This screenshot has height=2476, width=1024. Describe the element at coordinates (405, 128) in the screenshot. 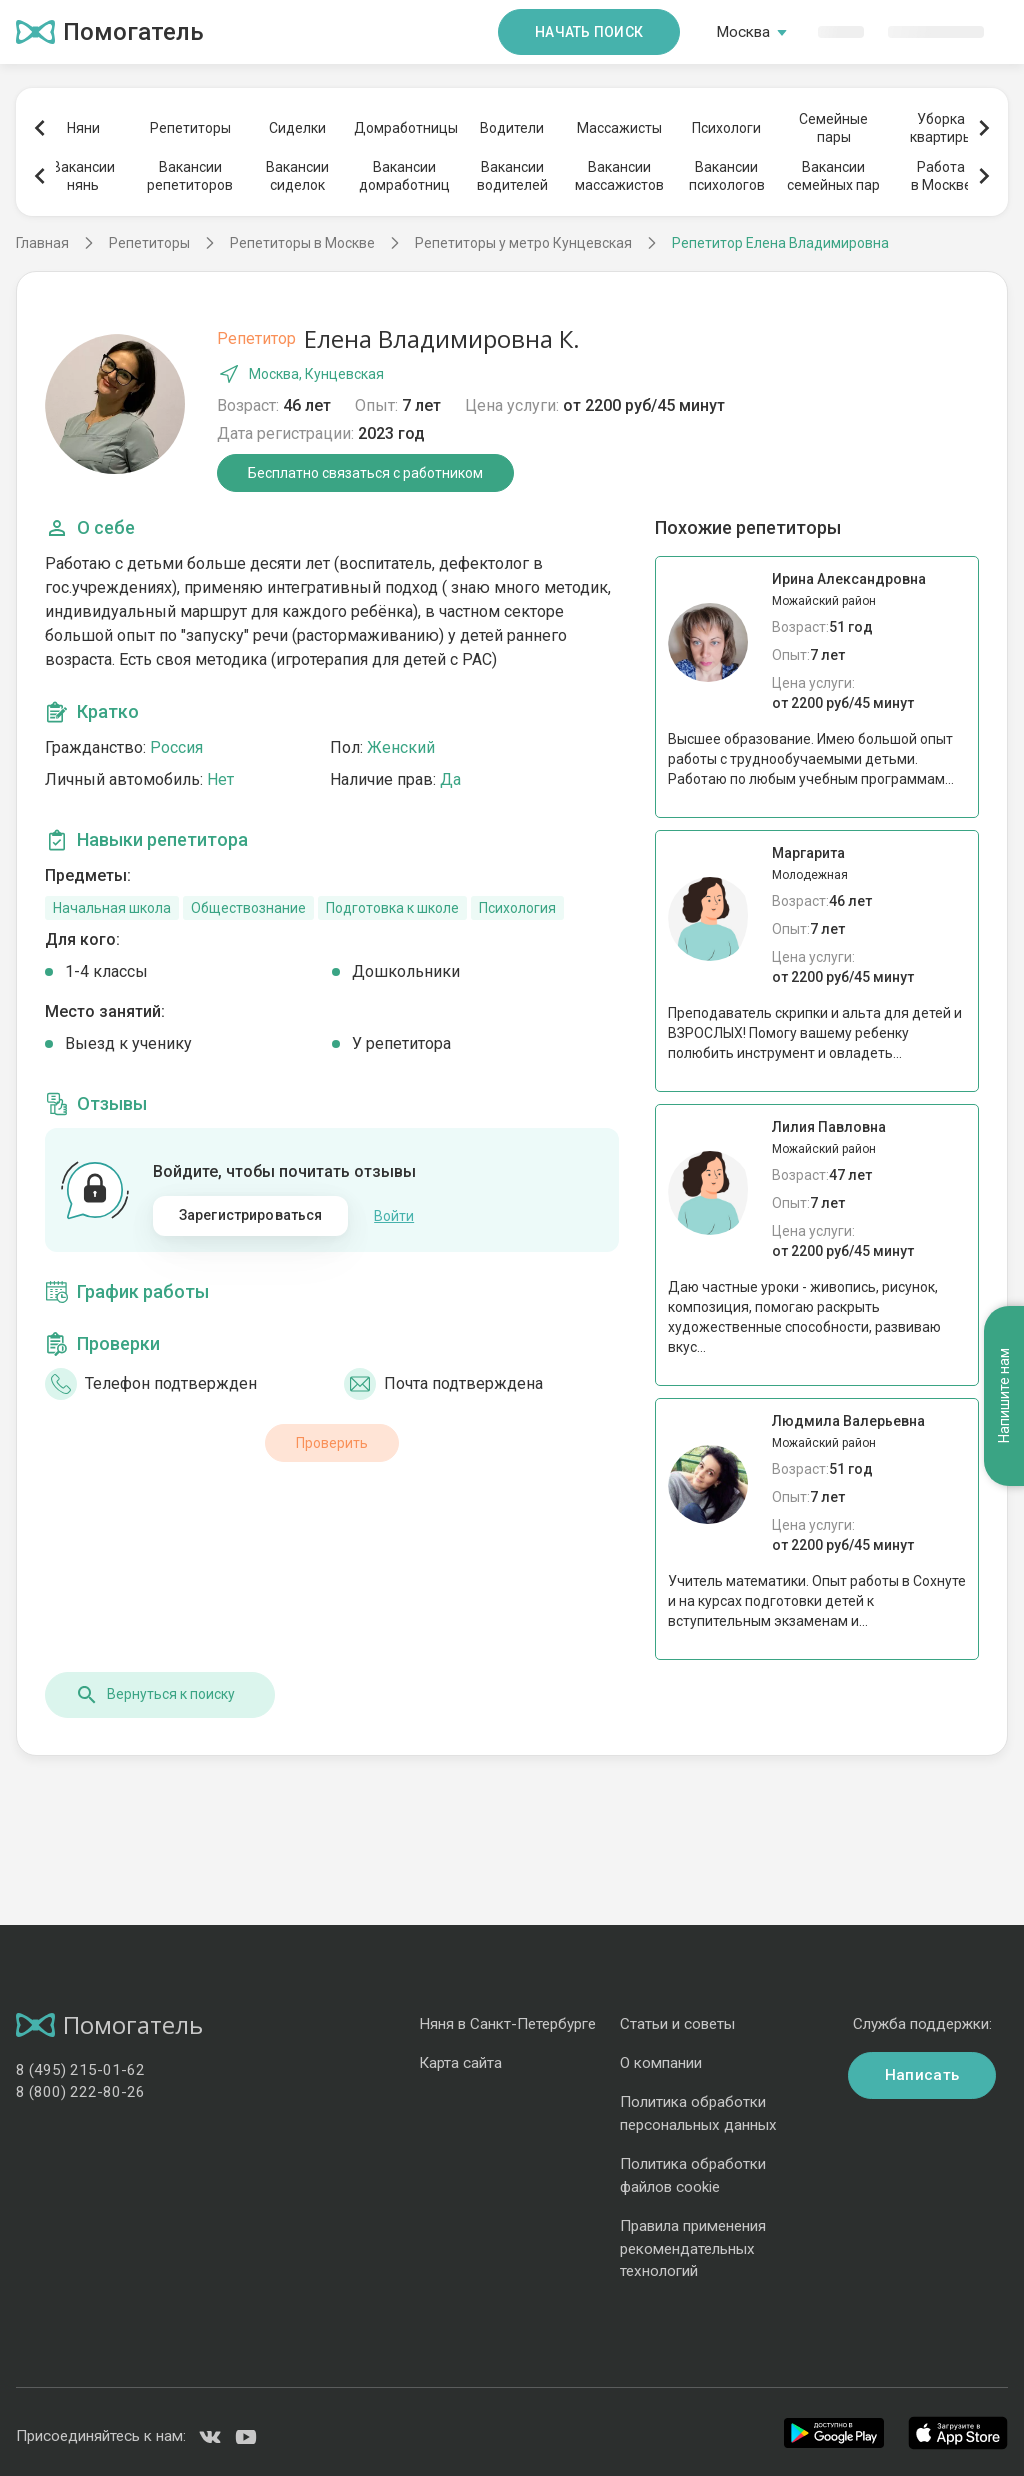

I see `Домработницы` at that location.